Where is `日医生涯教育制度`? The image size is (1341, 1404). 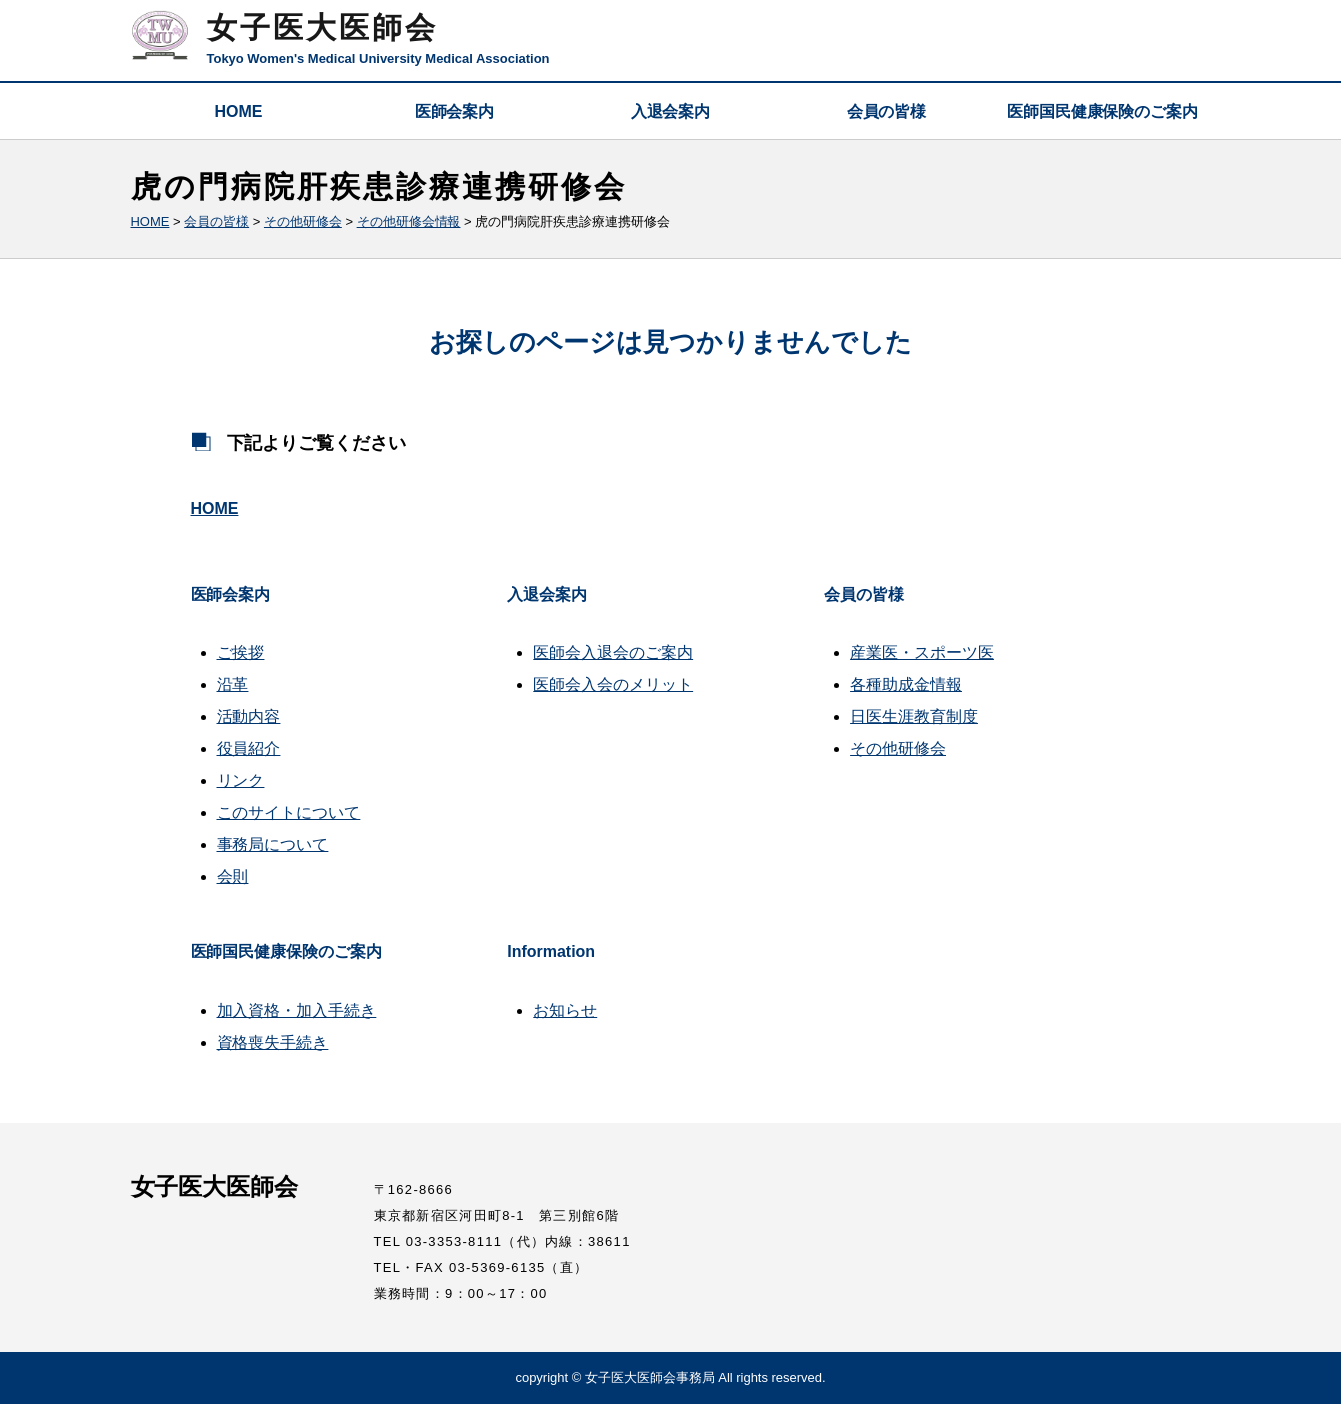
日医生涯教育制度 is located at coordinates (914, 716).